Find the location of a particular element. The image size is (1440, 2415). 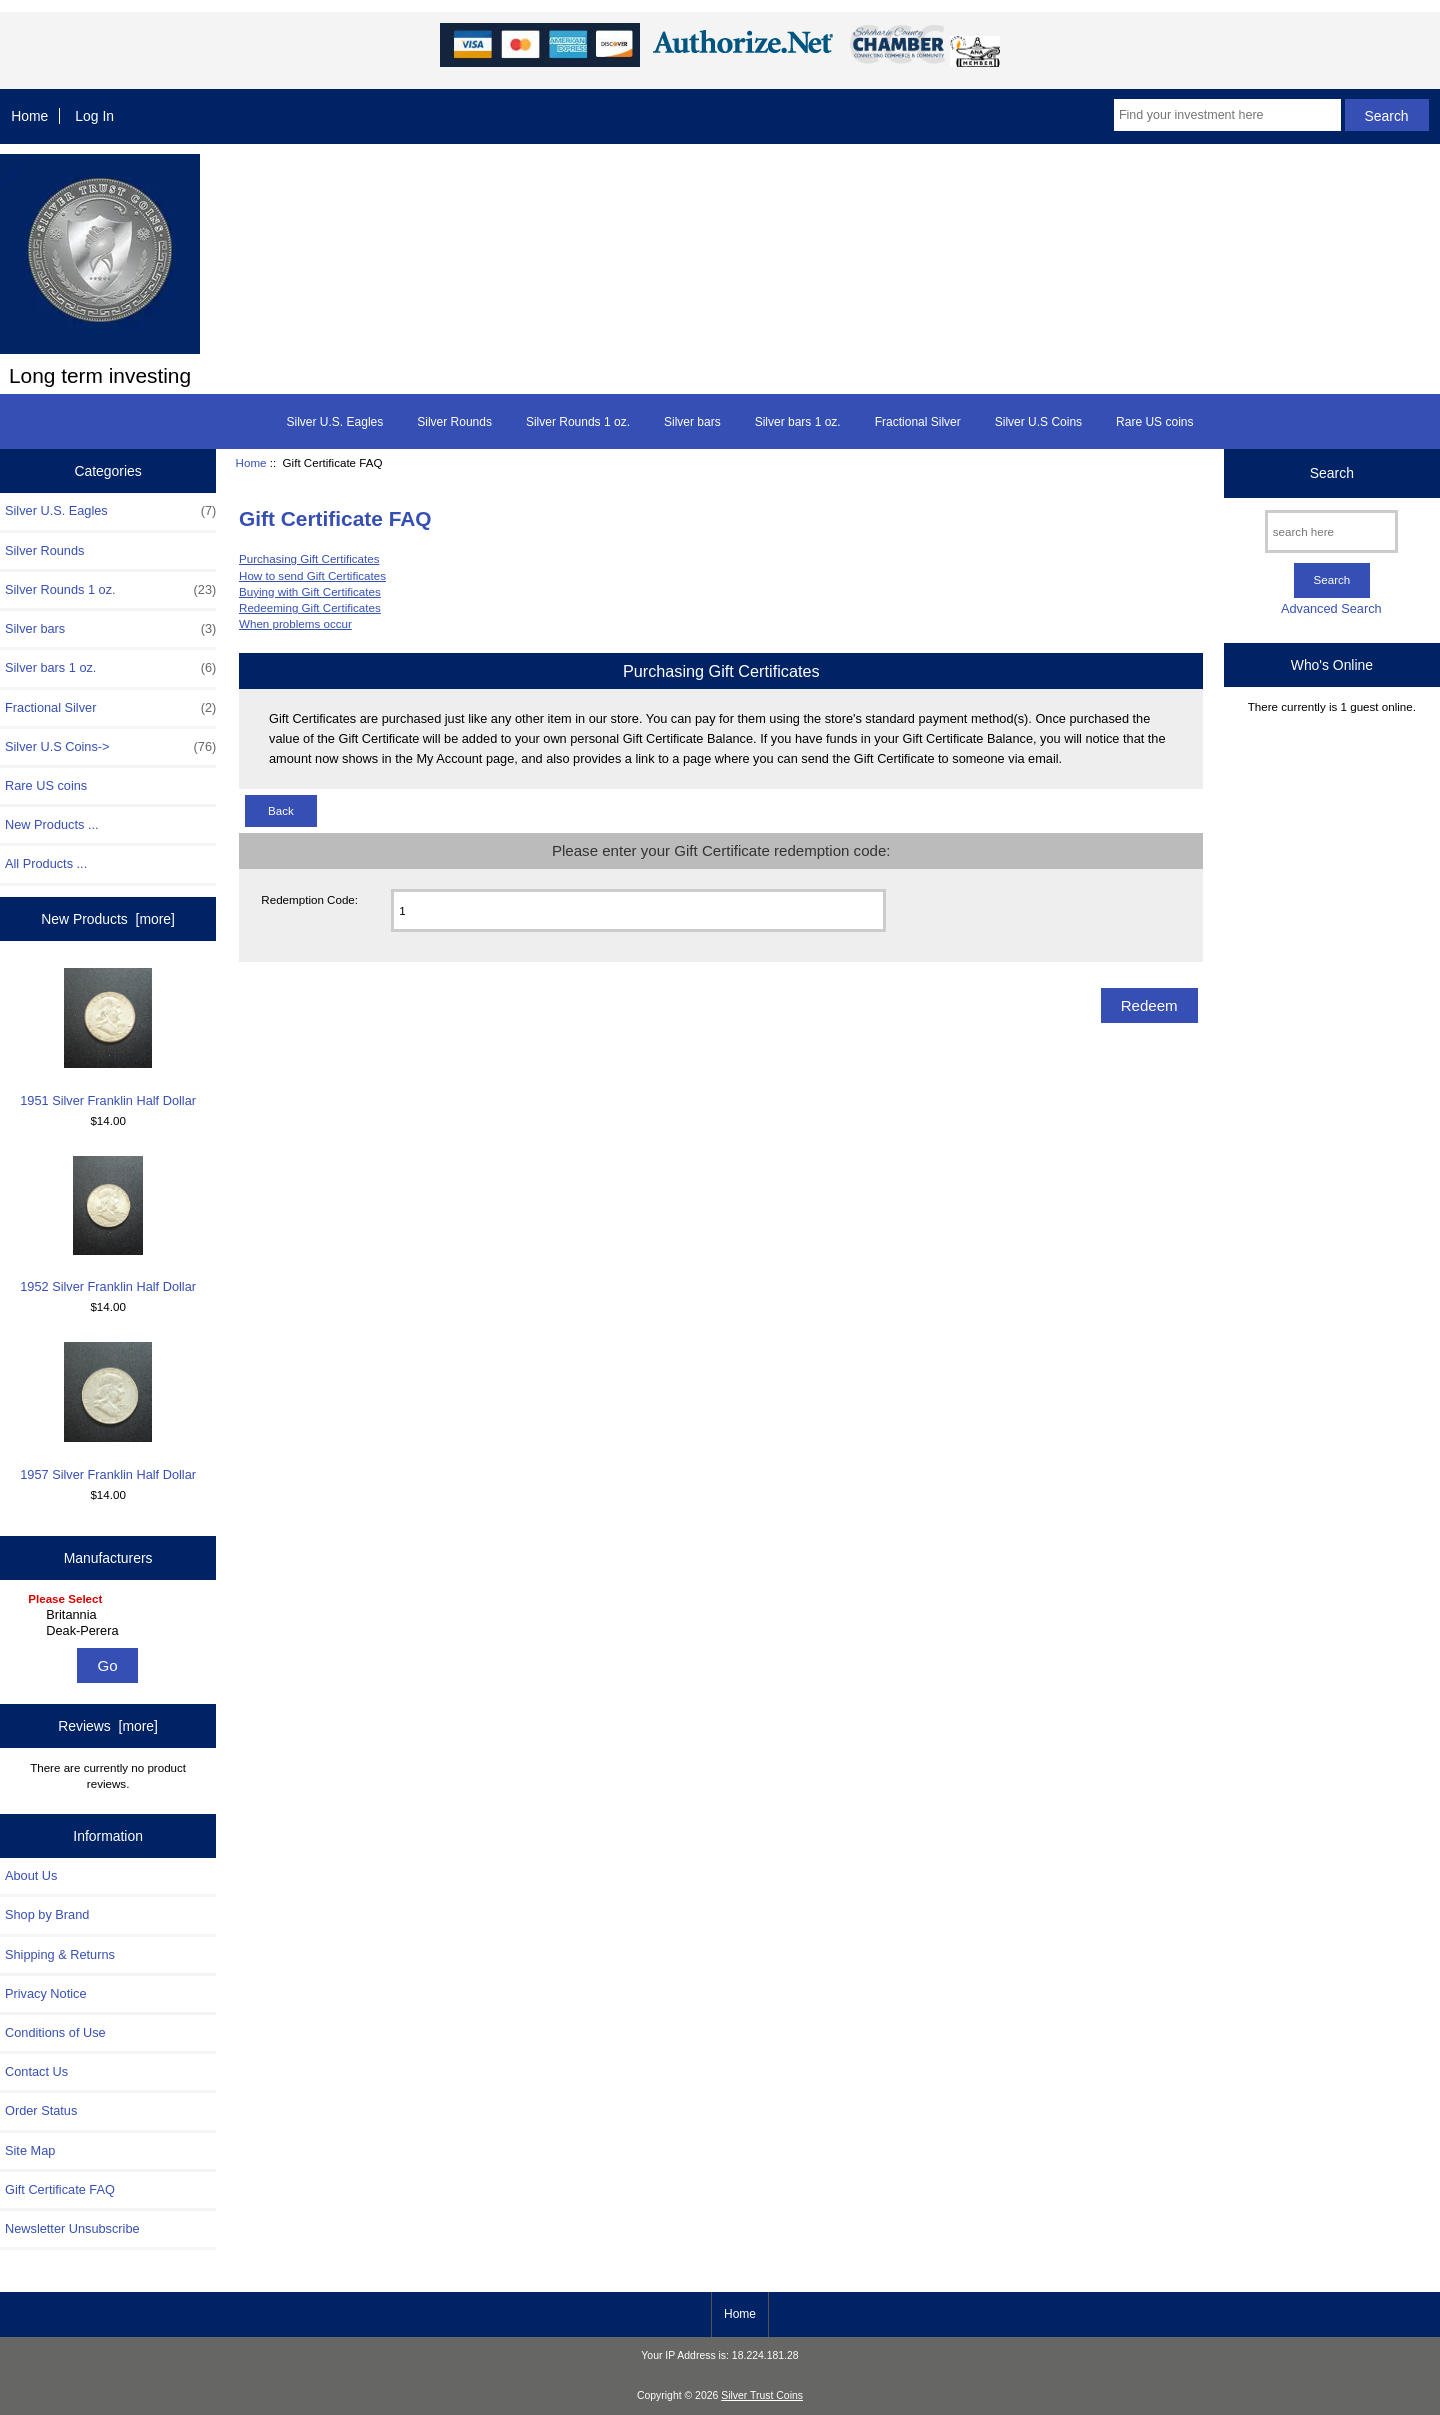

Privacy Notice is located at coordinates (45, 1993).